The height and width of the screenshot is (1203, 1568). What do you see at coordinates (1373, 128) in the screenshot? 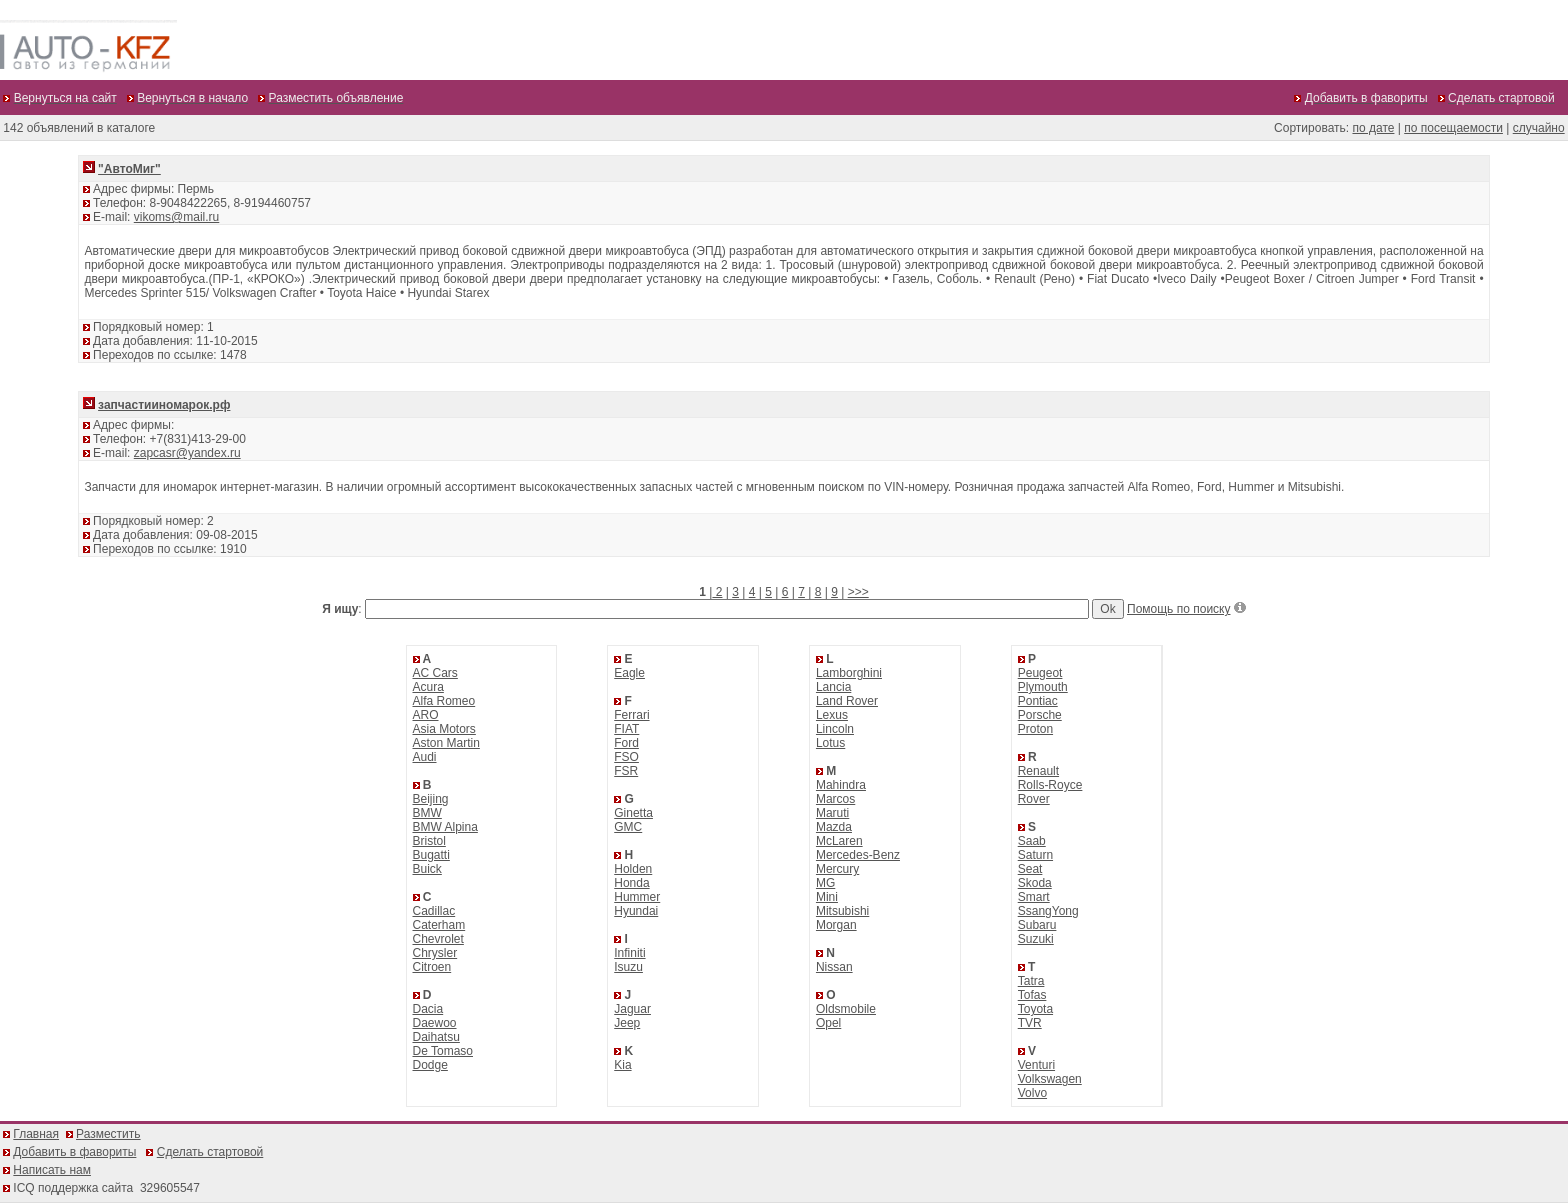
I see `по дате` at bounding box center [1373, 128].